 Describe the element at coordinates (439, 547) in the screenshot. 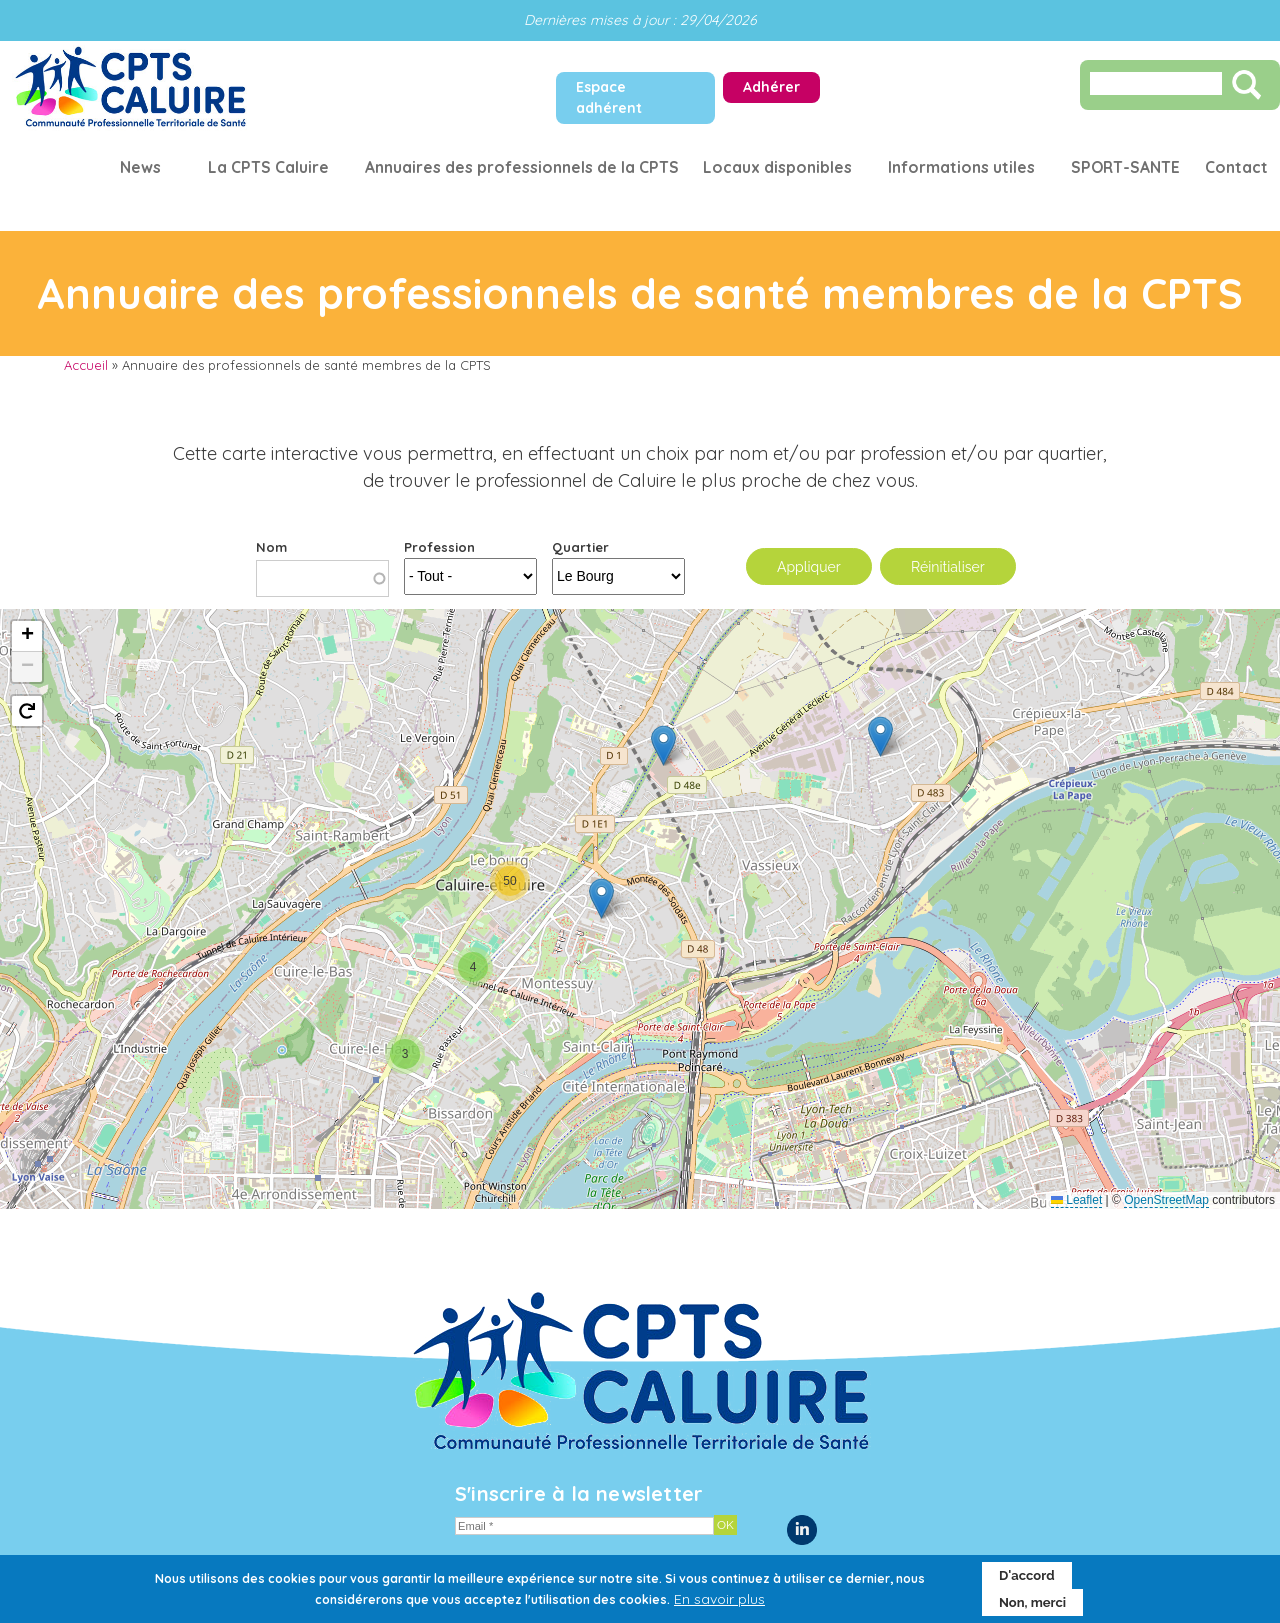

I see `Profession` at that location.